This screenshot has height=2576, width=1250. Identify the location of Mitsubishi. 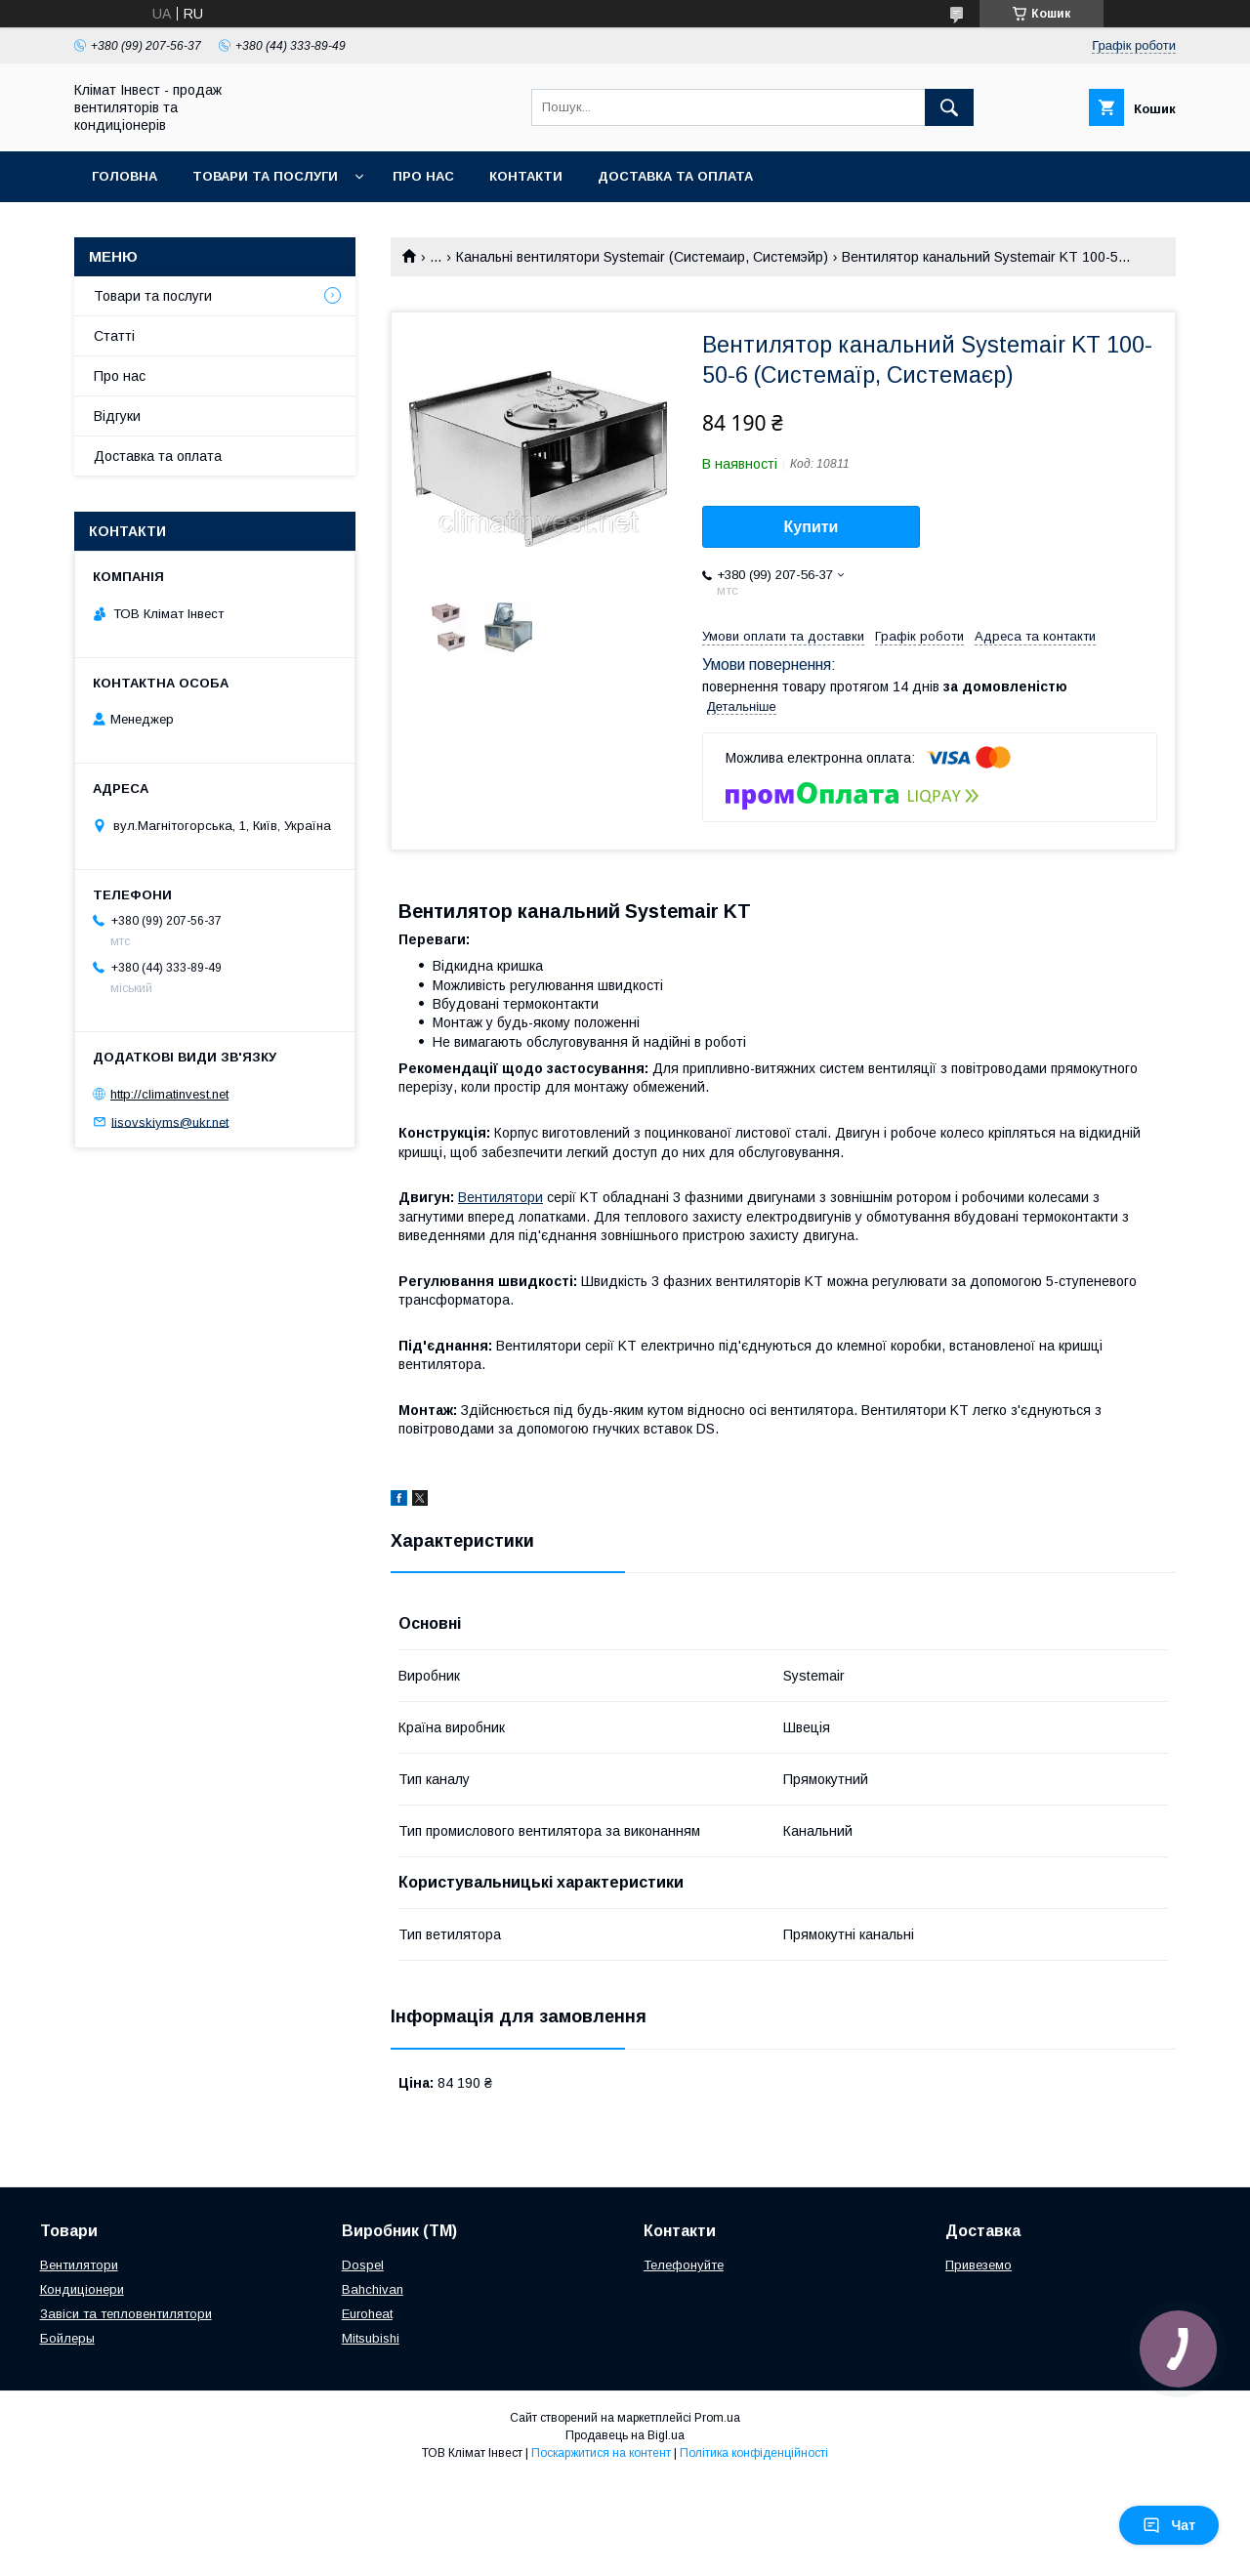
(370, 2338).